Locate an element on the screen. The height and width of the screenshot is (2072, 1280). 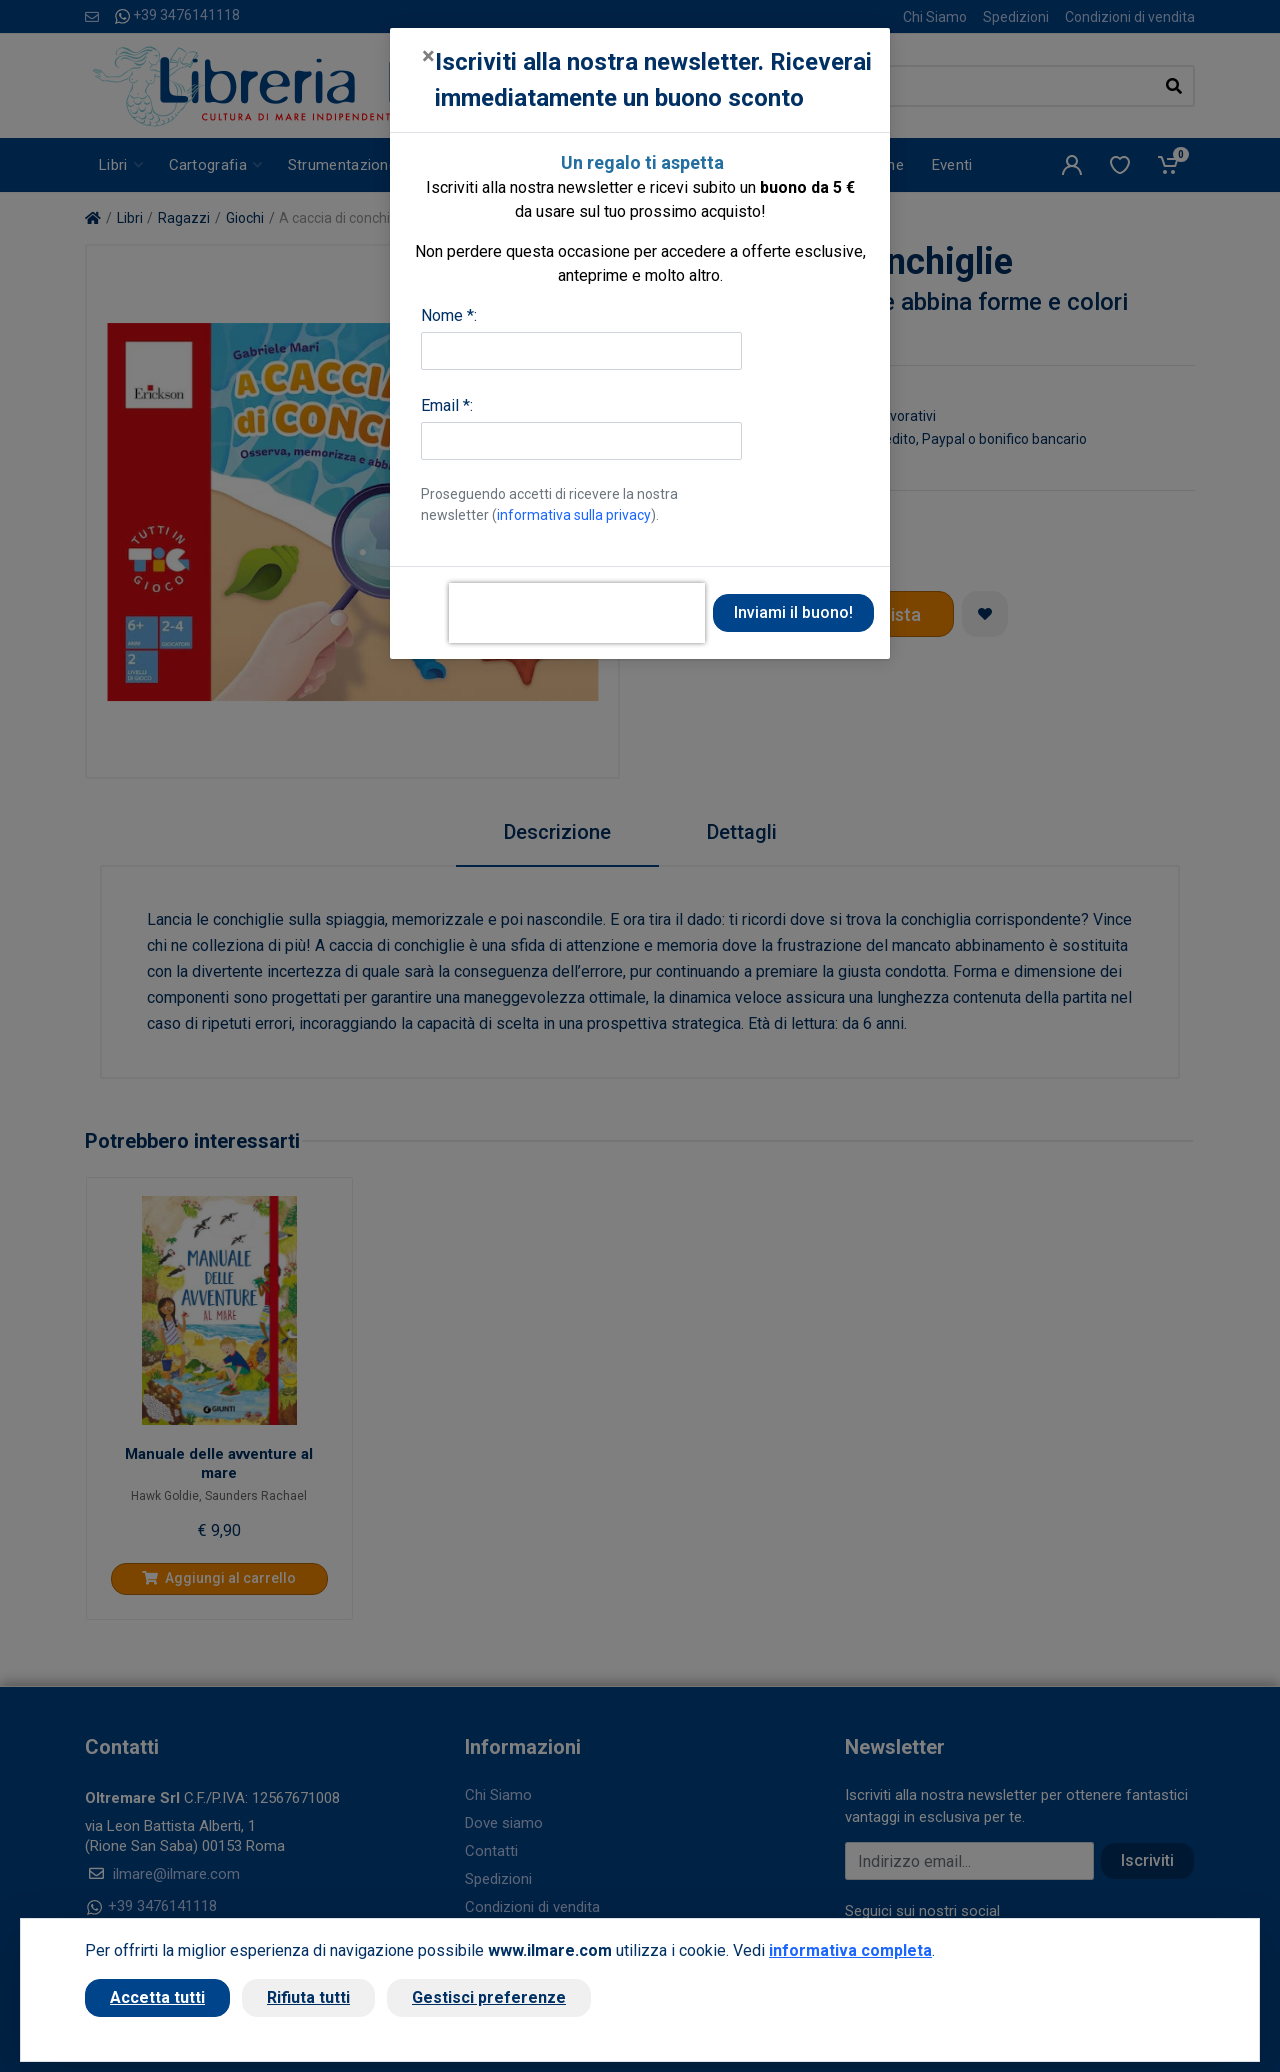
Email *: is located at coordinates (447, 405).